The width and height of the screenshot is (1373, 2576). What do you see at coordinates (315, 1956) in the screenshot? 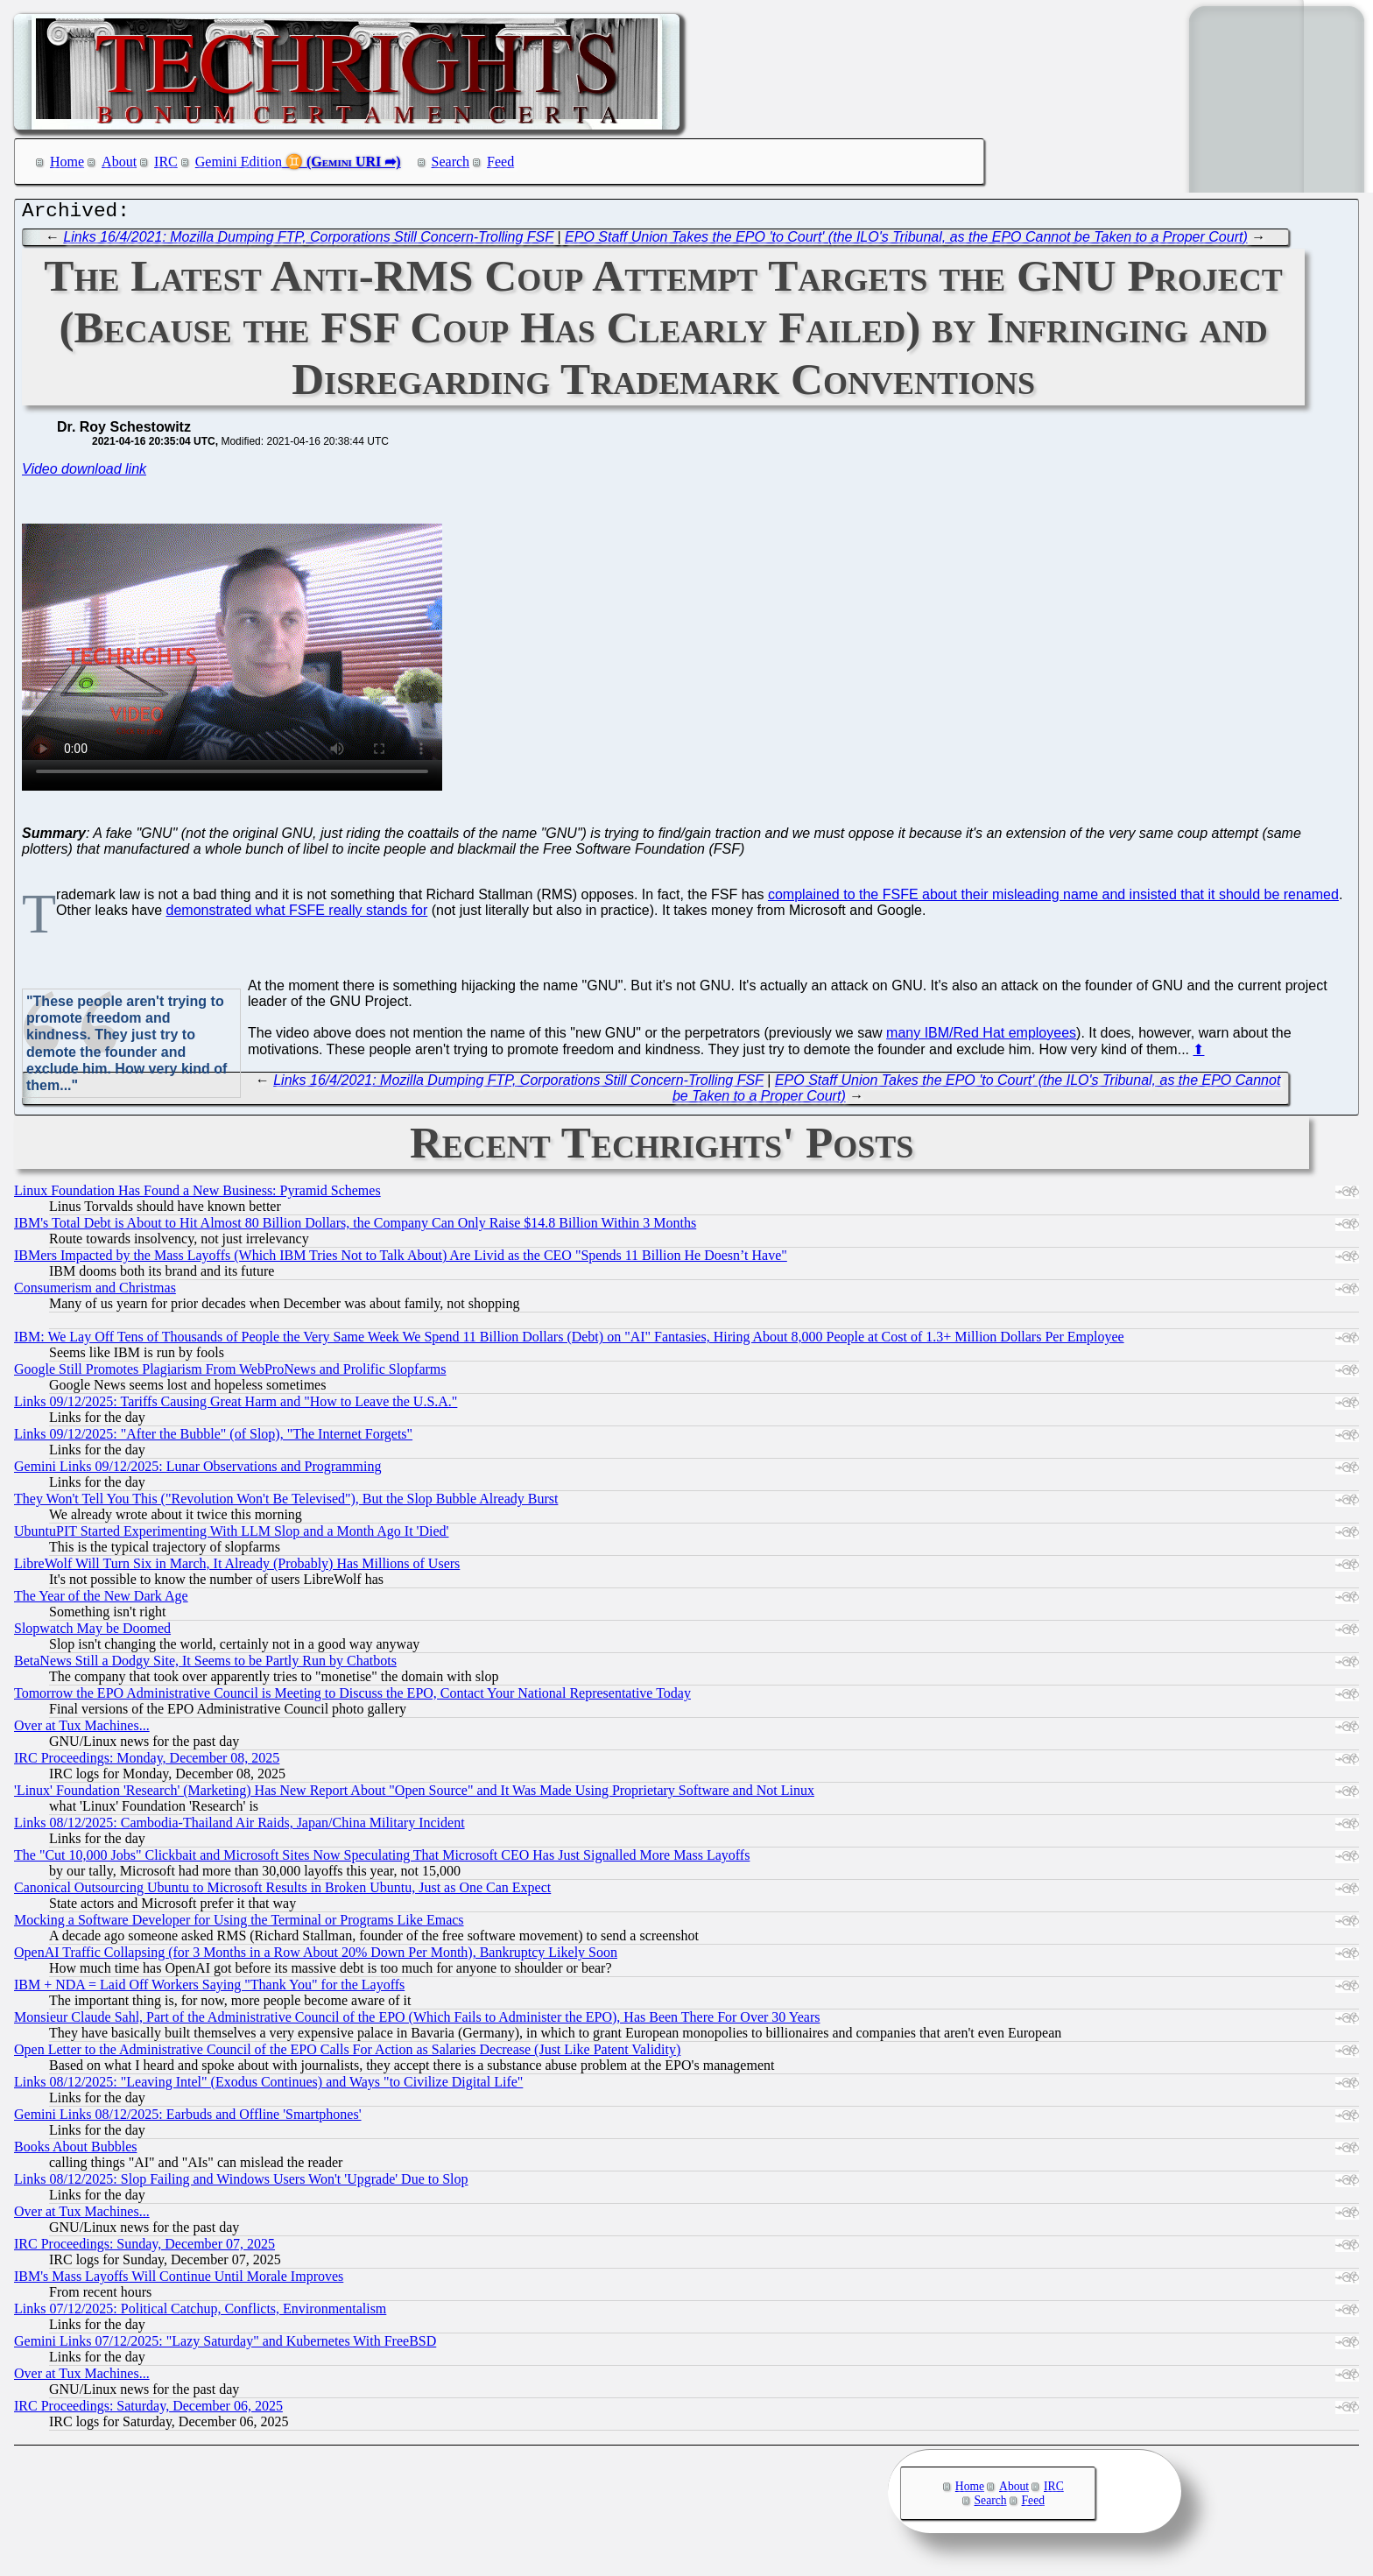
I see `OpenAI Traffic Collapsing (for 3 Months in a Row About 20% Down Per Month), Bankruptcy Likely Soon` at bounding box center [315, 1956].